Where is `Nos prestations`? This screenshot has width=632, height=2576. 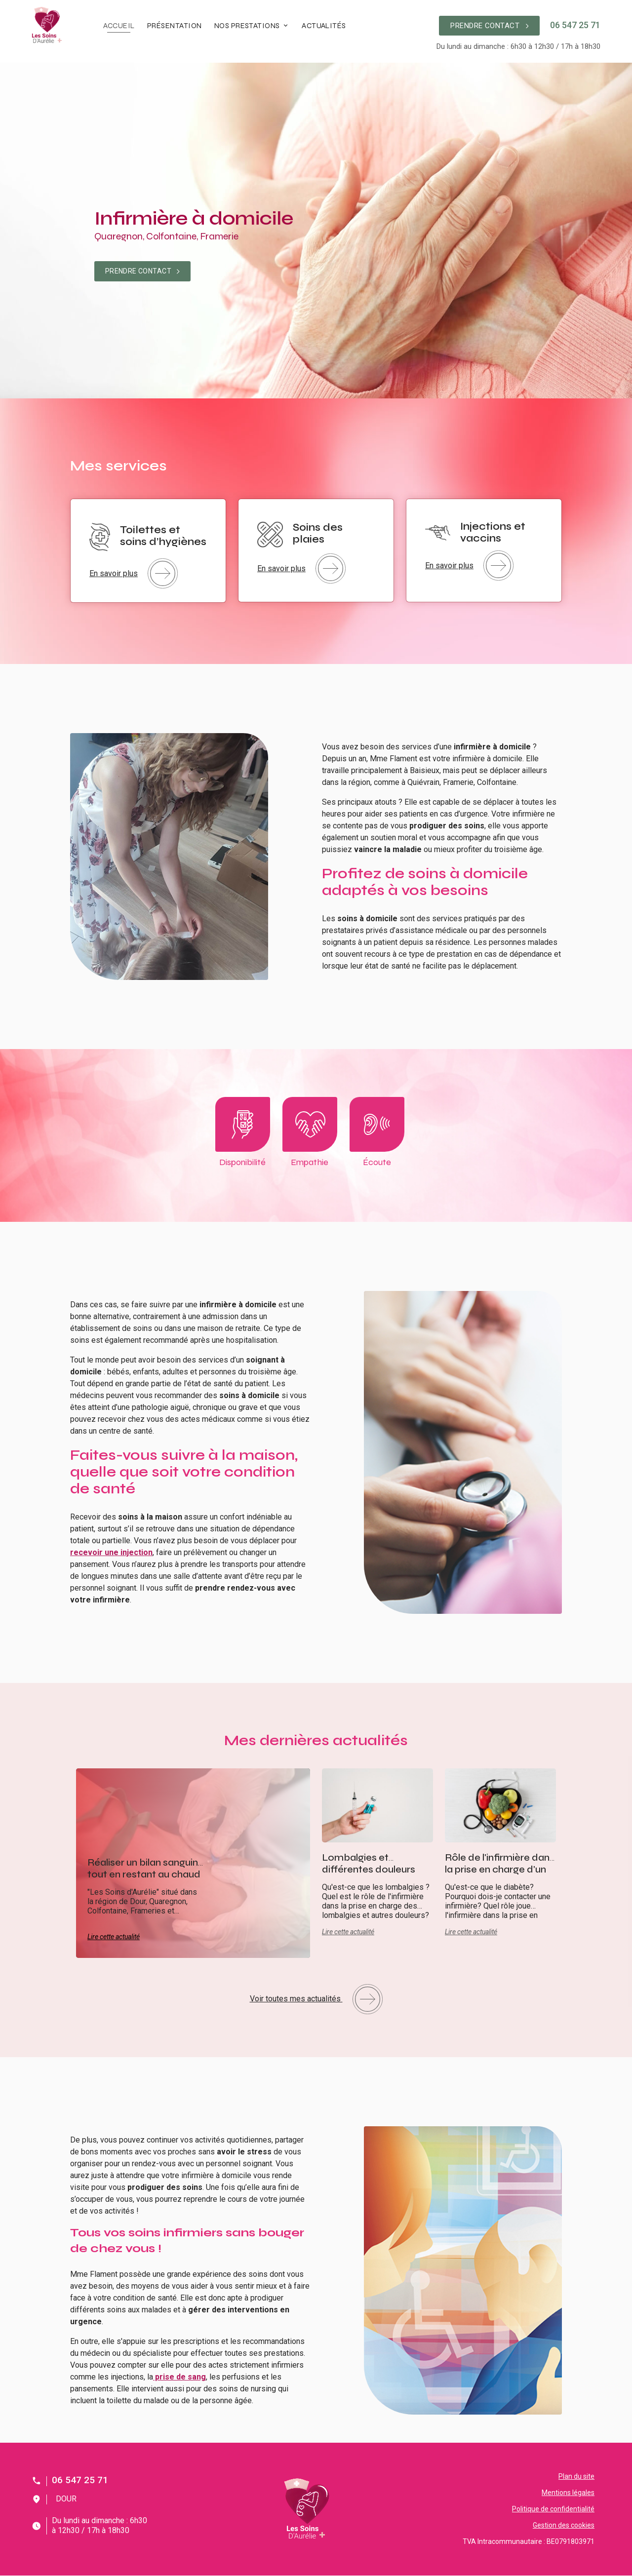
Nos prestations is located at coordinates (247, 25).